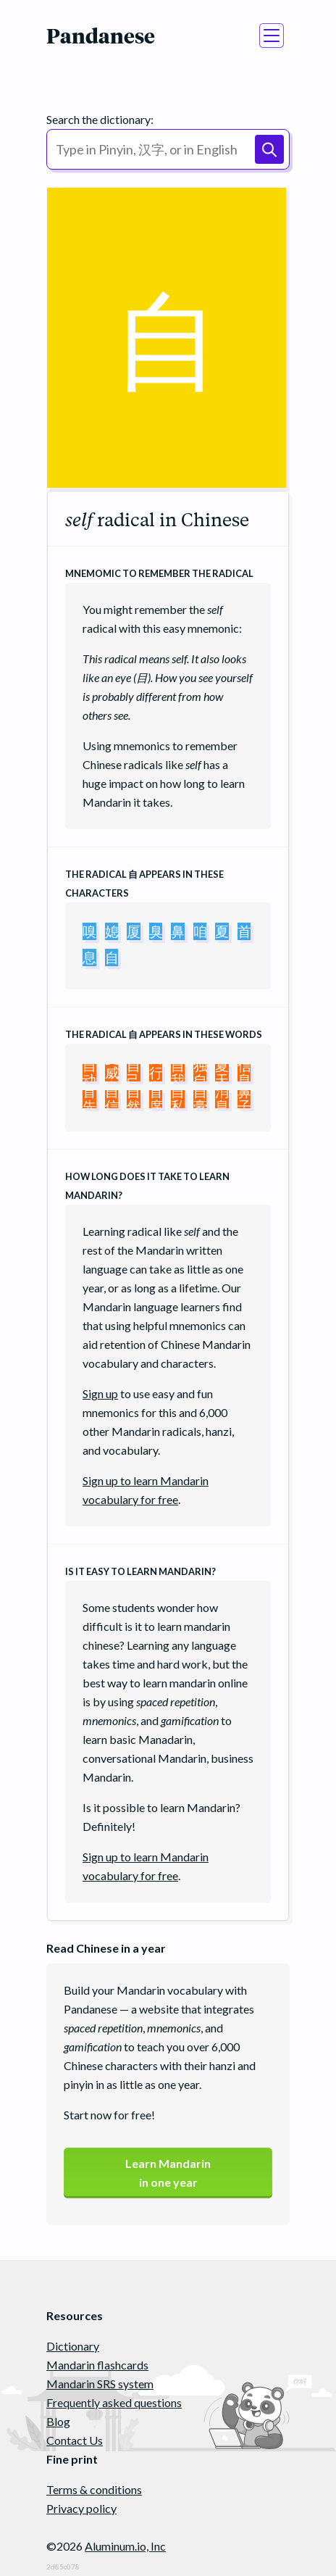 The height and width of the screenshot is (2576, 336). I want to click on Learn Mandarinin one year, so click(168, 2172).